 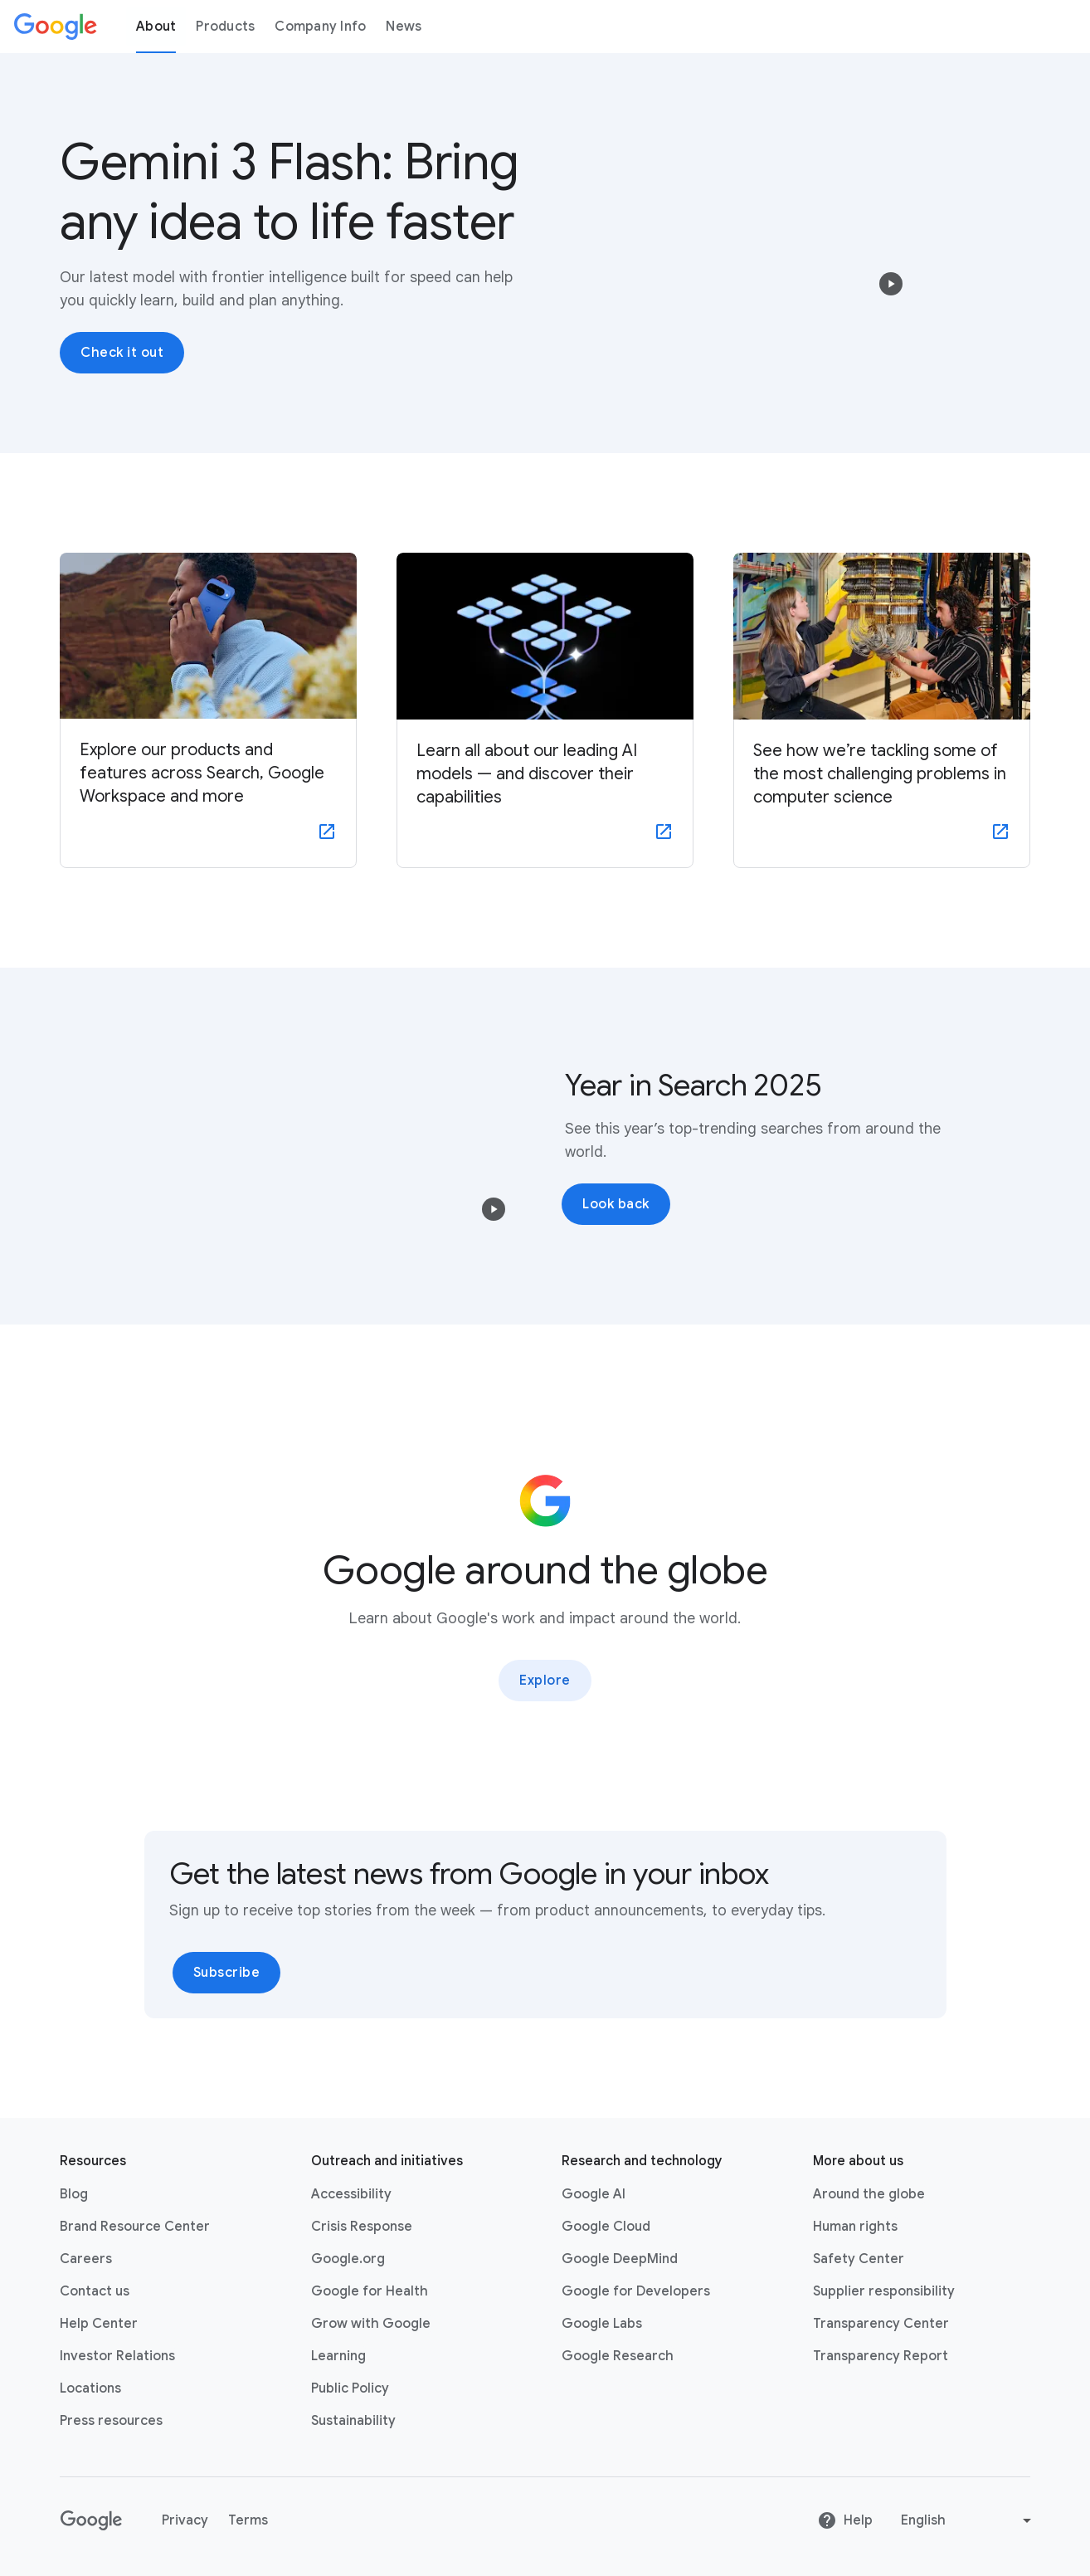 What do you see at coordinates (350, 2388) in the screenshot?
I see `Public Policy [Public Policy link opens in new tab or window]` at bounding box center [350, 2388].